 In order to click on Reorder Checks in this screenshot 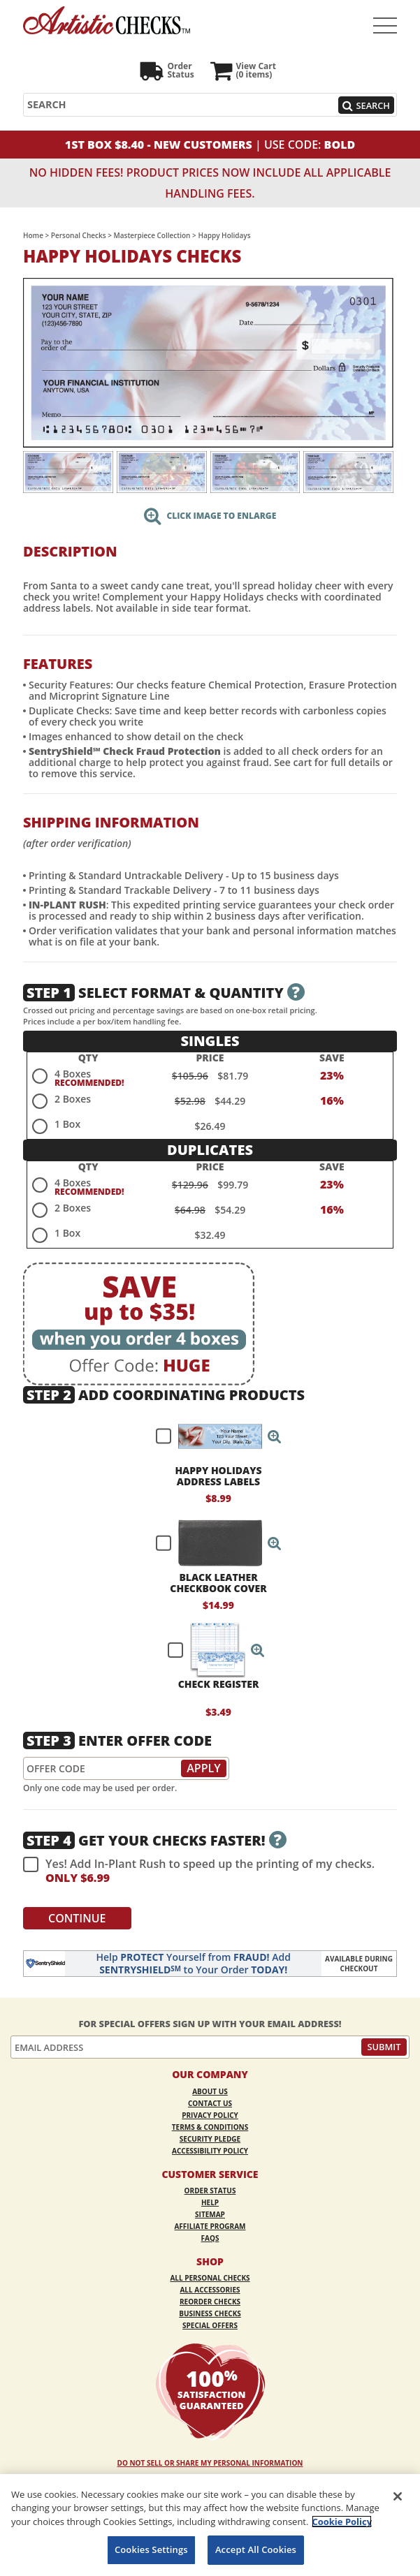, I will do `click(210, 2301)`.